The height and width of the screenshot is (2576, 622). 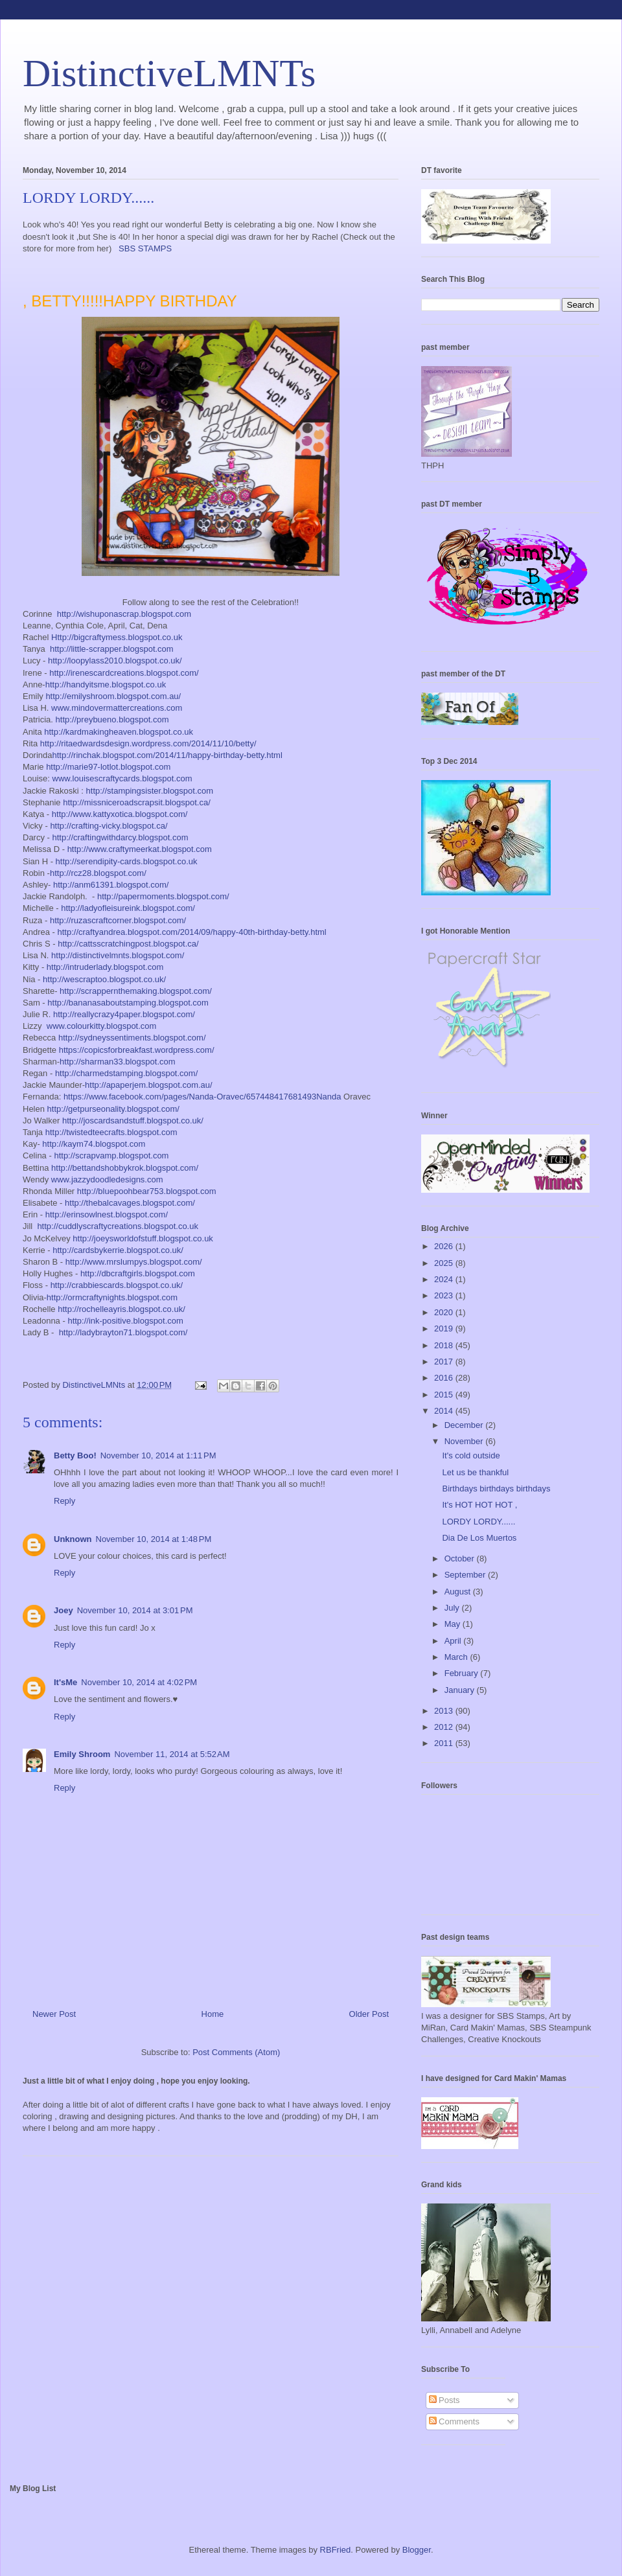 What do you see at coordinates (124, 673) in the screenshot?
I see `http://irenescardcreations.blogspot.com/` at bounding box center [124, 673].